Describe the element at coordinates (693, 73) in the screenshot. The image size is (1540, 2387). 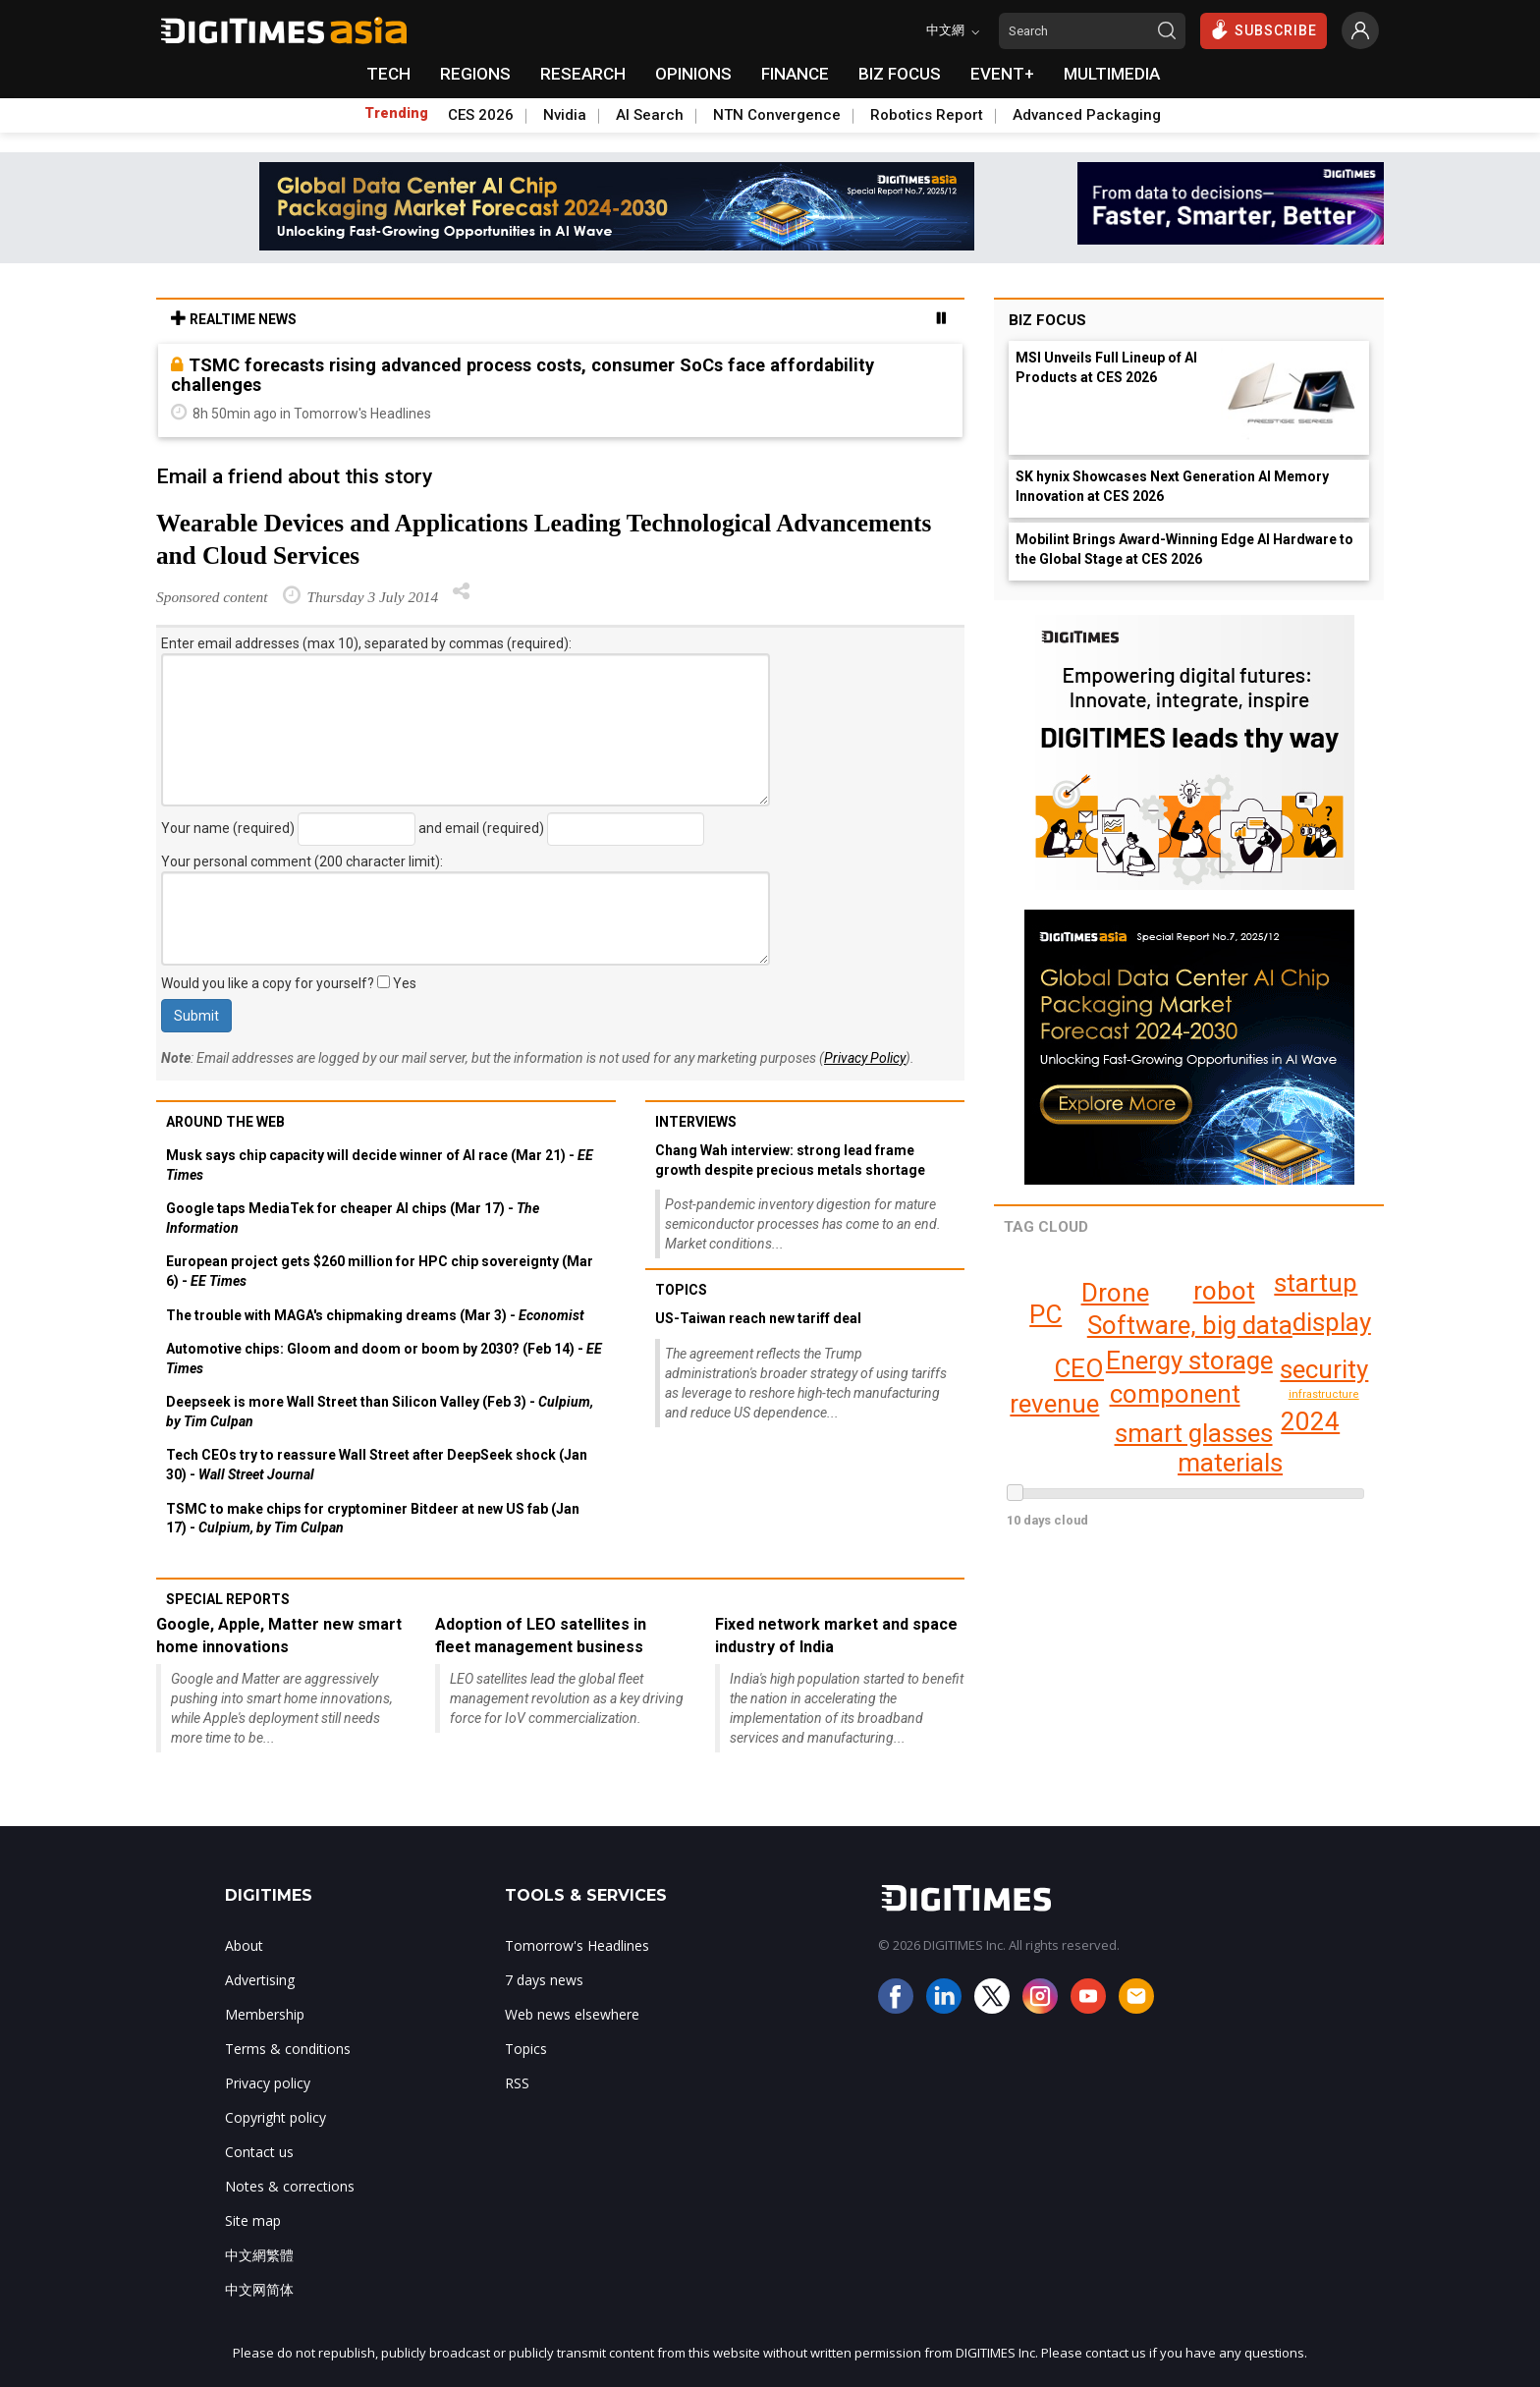
I see `OPINIONS` at that location.